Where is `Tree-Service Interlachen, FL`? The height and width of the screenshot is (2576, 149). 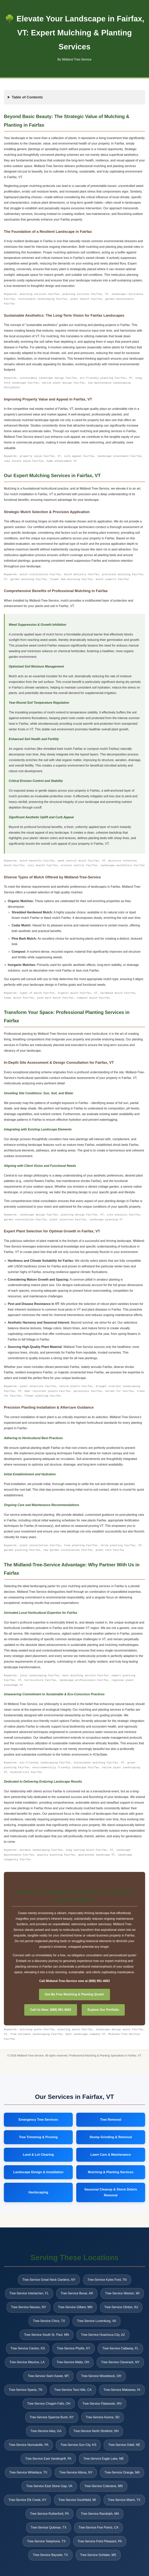
Tree-Service Interlachen, FL is located at coordinates (29, 2293).